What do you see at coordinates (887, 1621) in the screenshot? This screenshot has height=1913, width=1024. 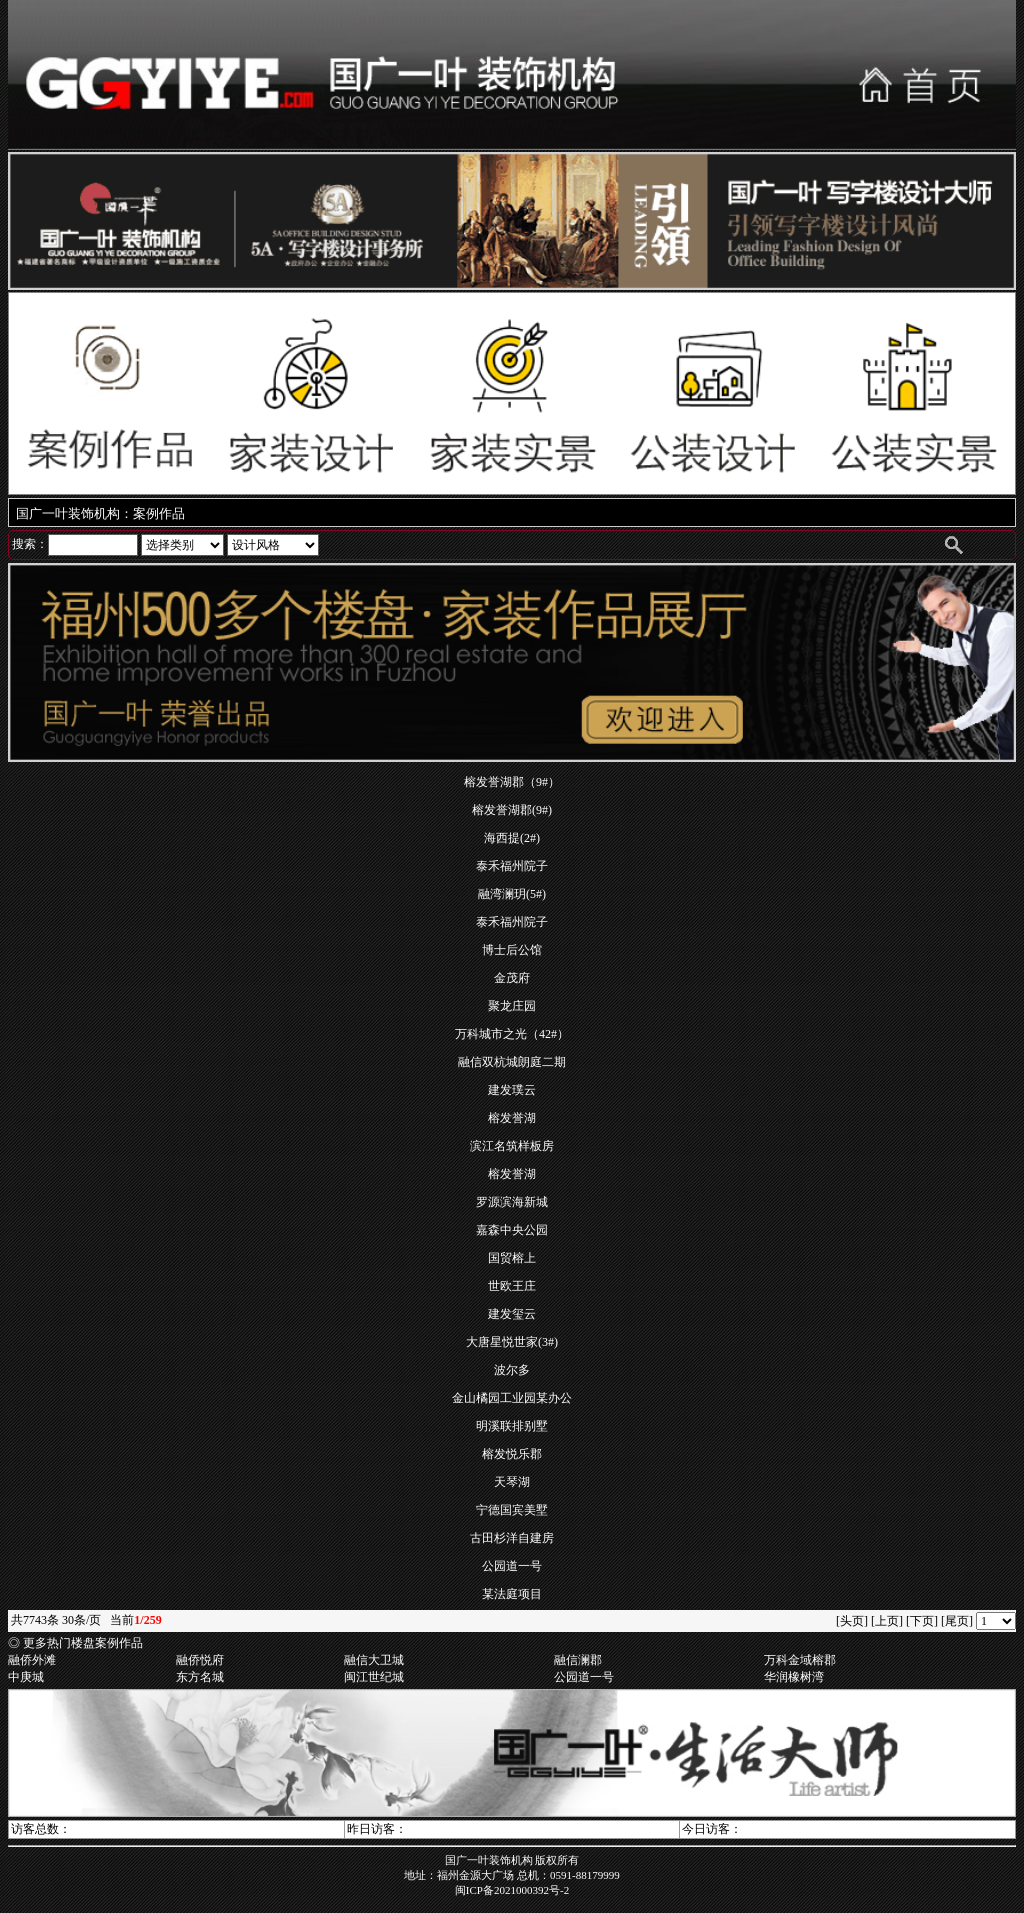 I see `[上页]` at bounding box center [887, 1621].